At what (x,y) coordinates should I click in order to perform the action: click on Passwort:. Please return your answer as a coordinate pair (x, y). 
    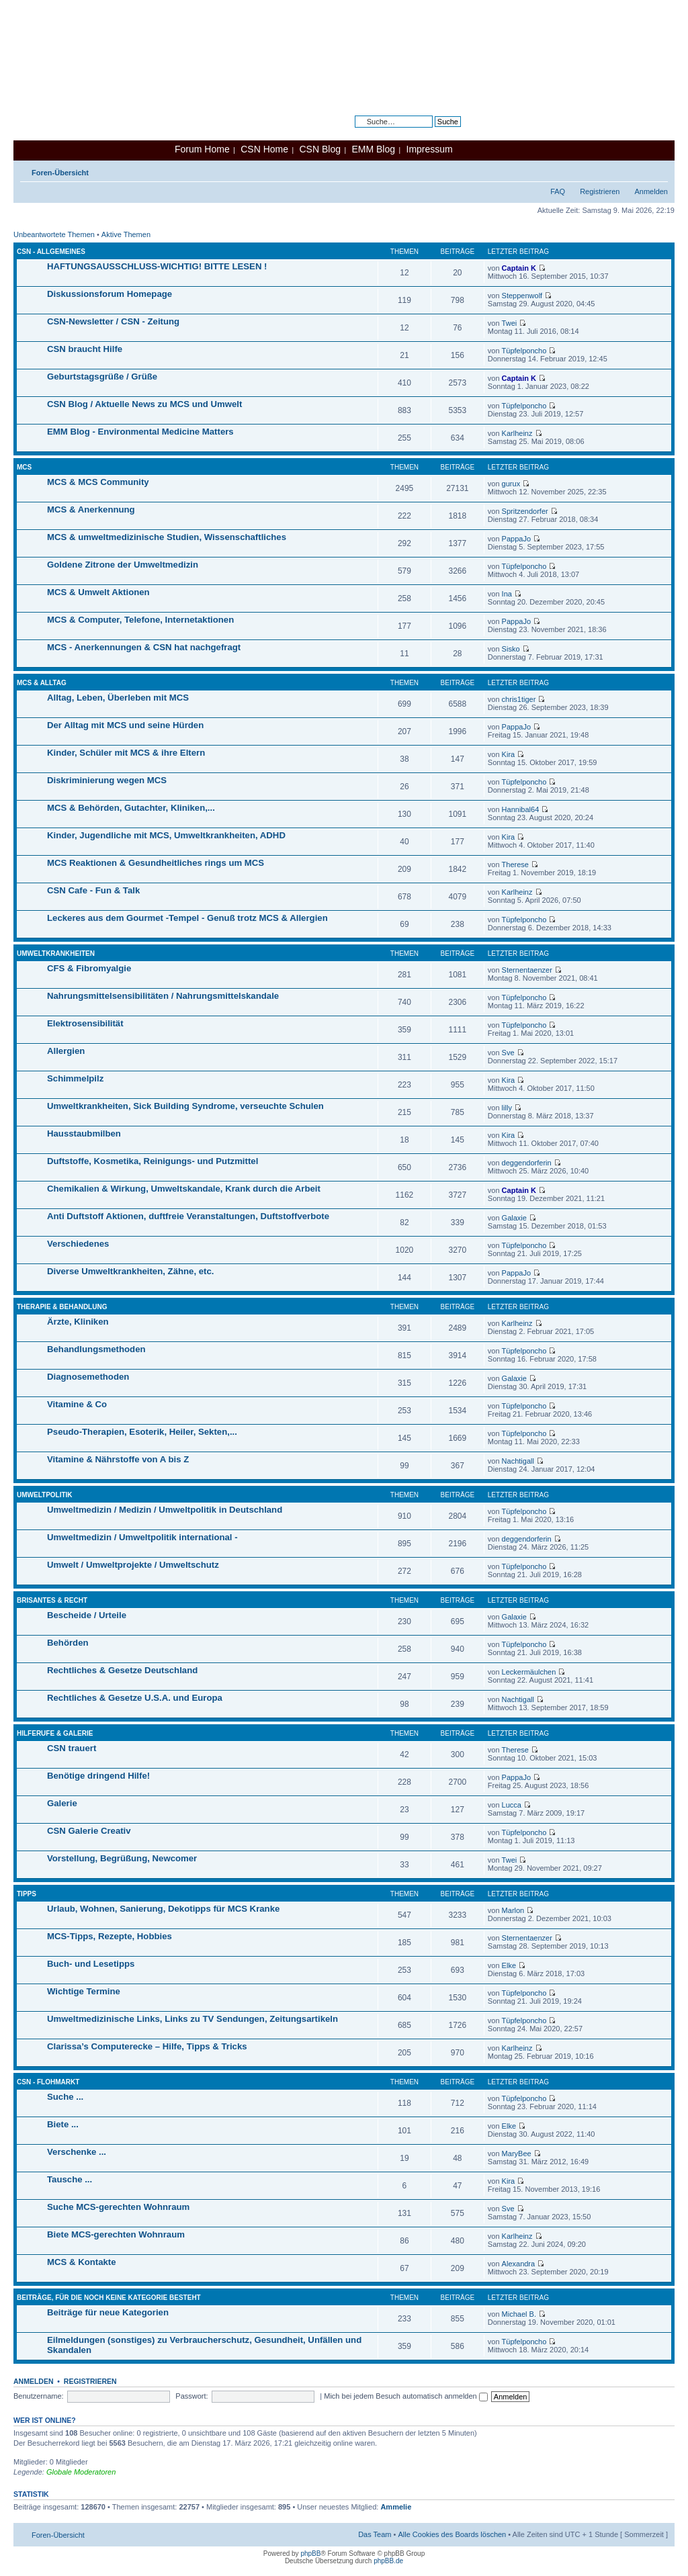
    Looking at the image, I should click on (191, 2396).